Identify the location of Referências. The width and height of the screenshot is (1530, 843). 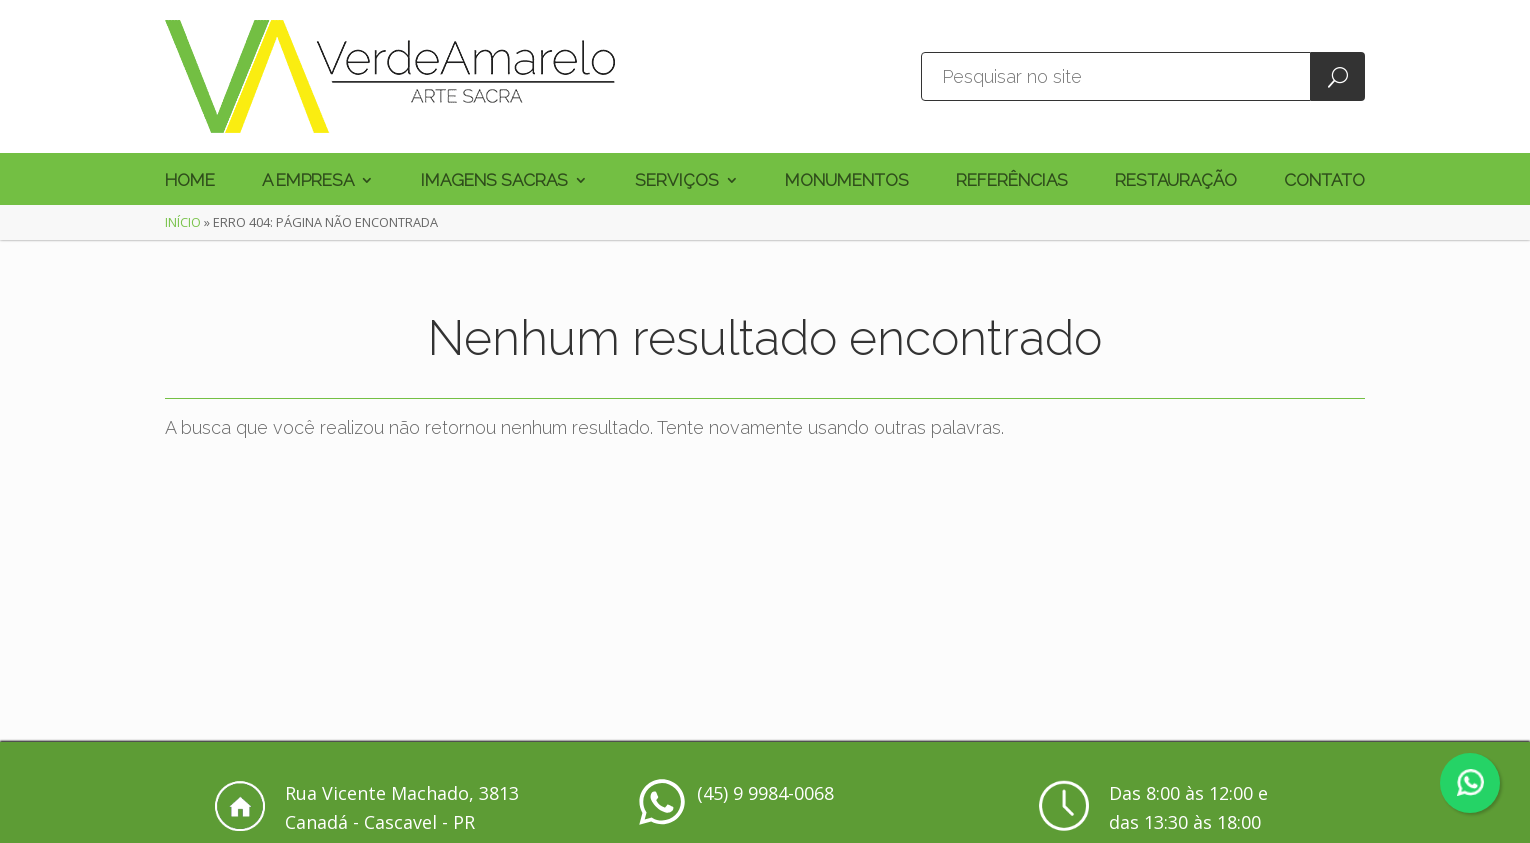
(1012, 181).